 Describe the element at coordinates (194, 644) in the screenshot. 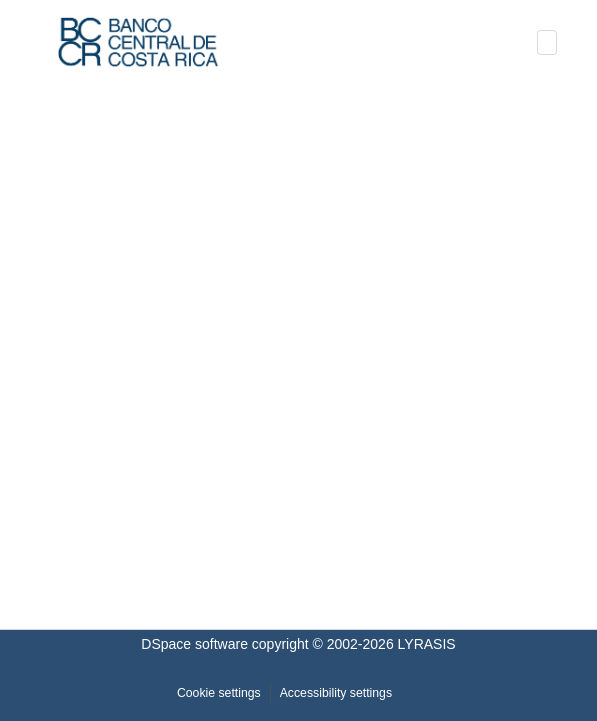

I see `DSpace software [link]` at that location.